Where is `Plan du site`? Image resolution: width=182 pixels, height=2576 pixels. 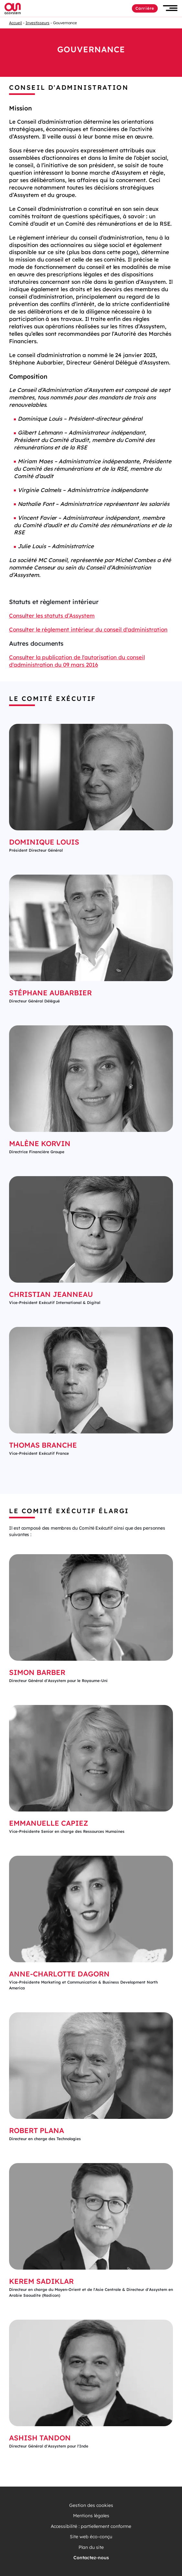
Plan du site is located at coordinates (91, 2547).